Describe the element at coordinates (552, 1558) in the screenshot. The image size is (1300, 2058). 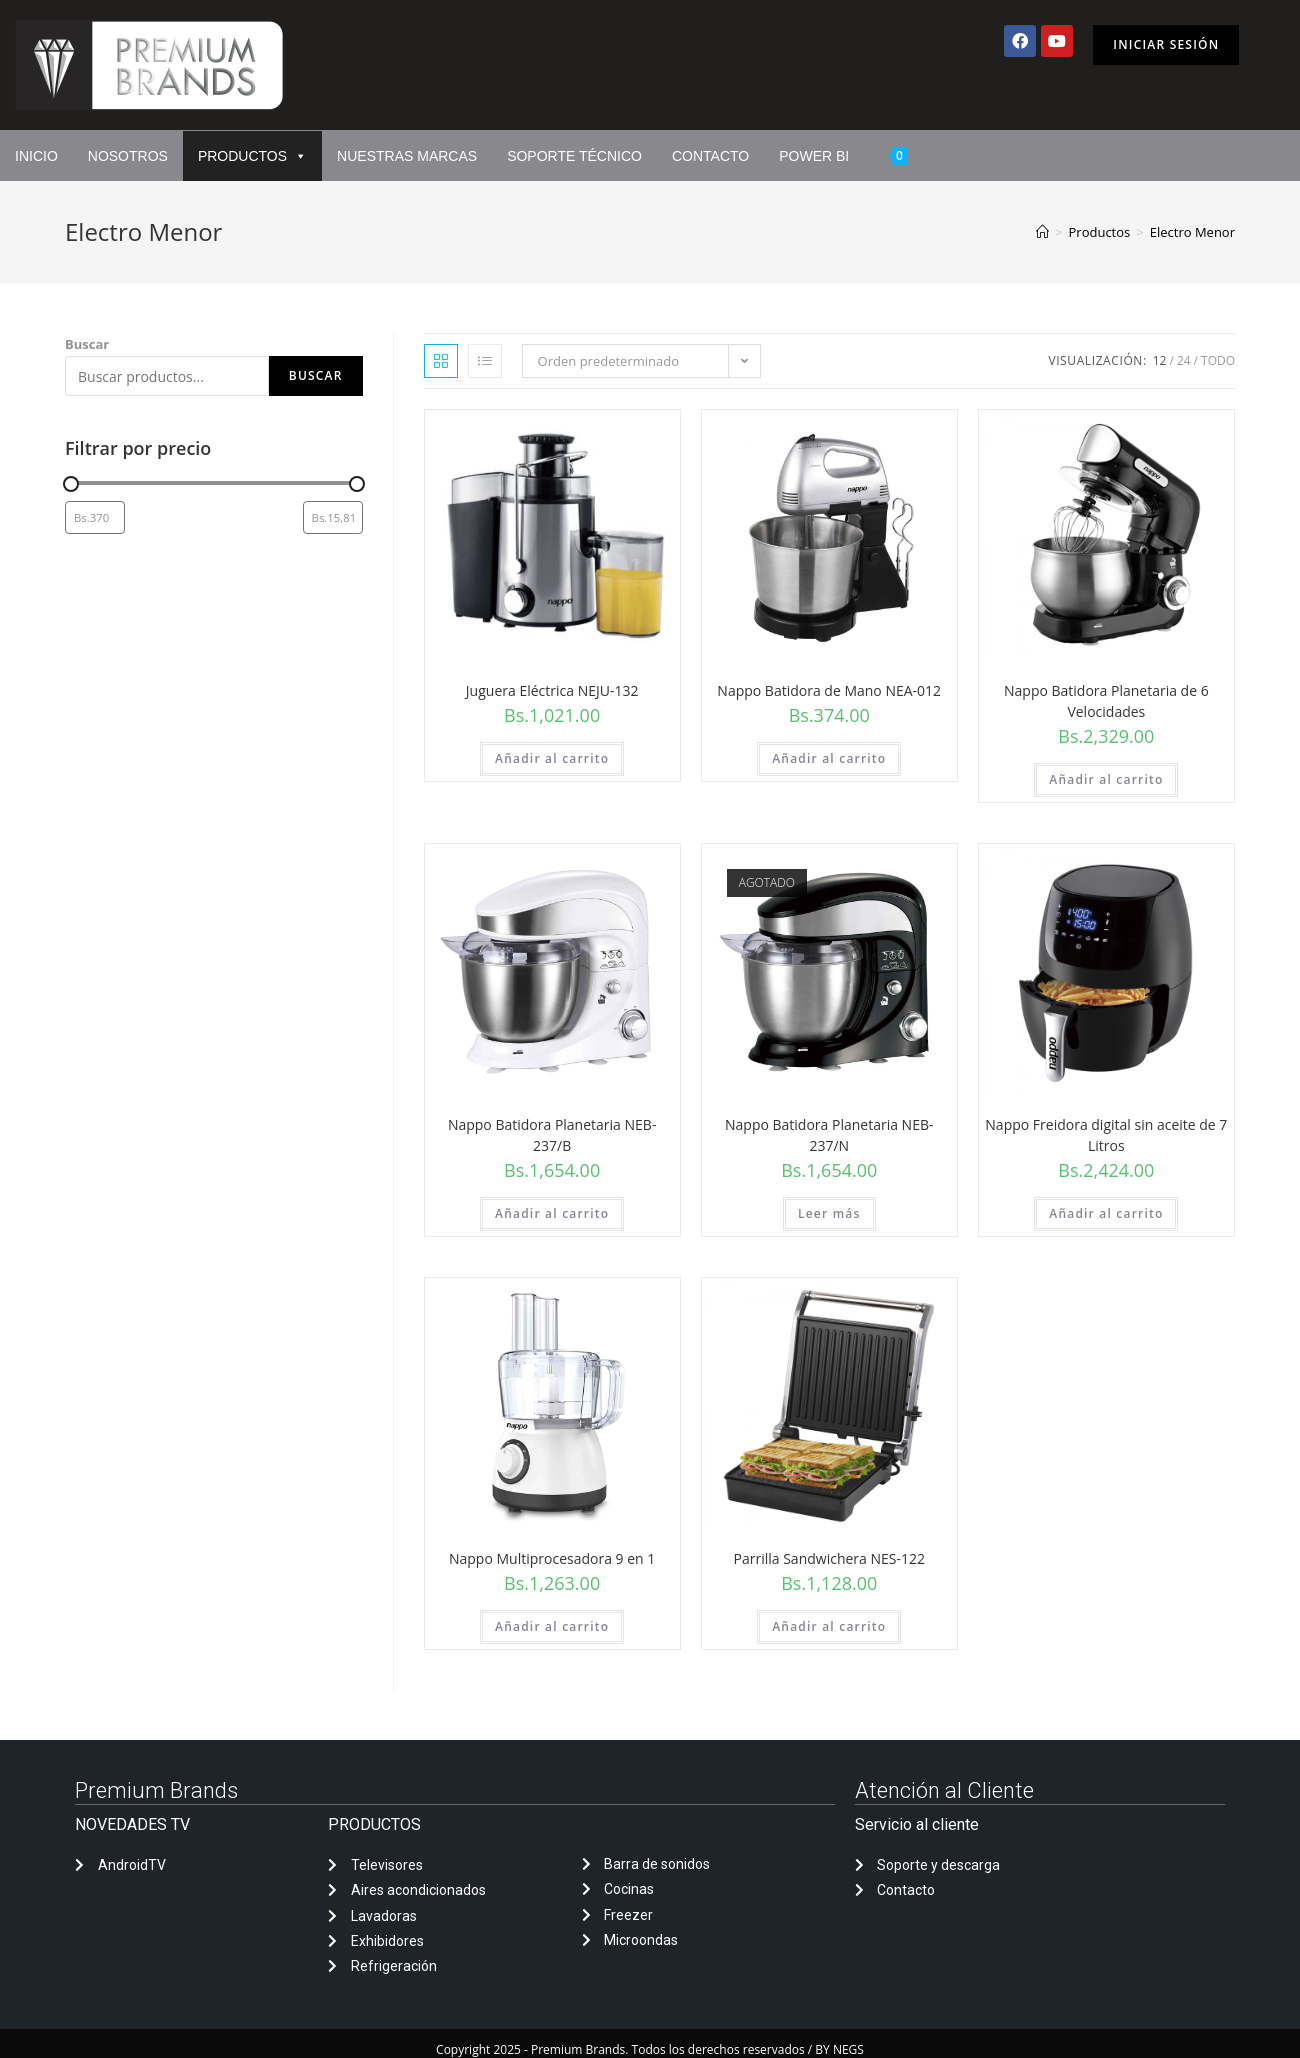
I see `Nappo Multiprocesadora 9 en 1` at that location.